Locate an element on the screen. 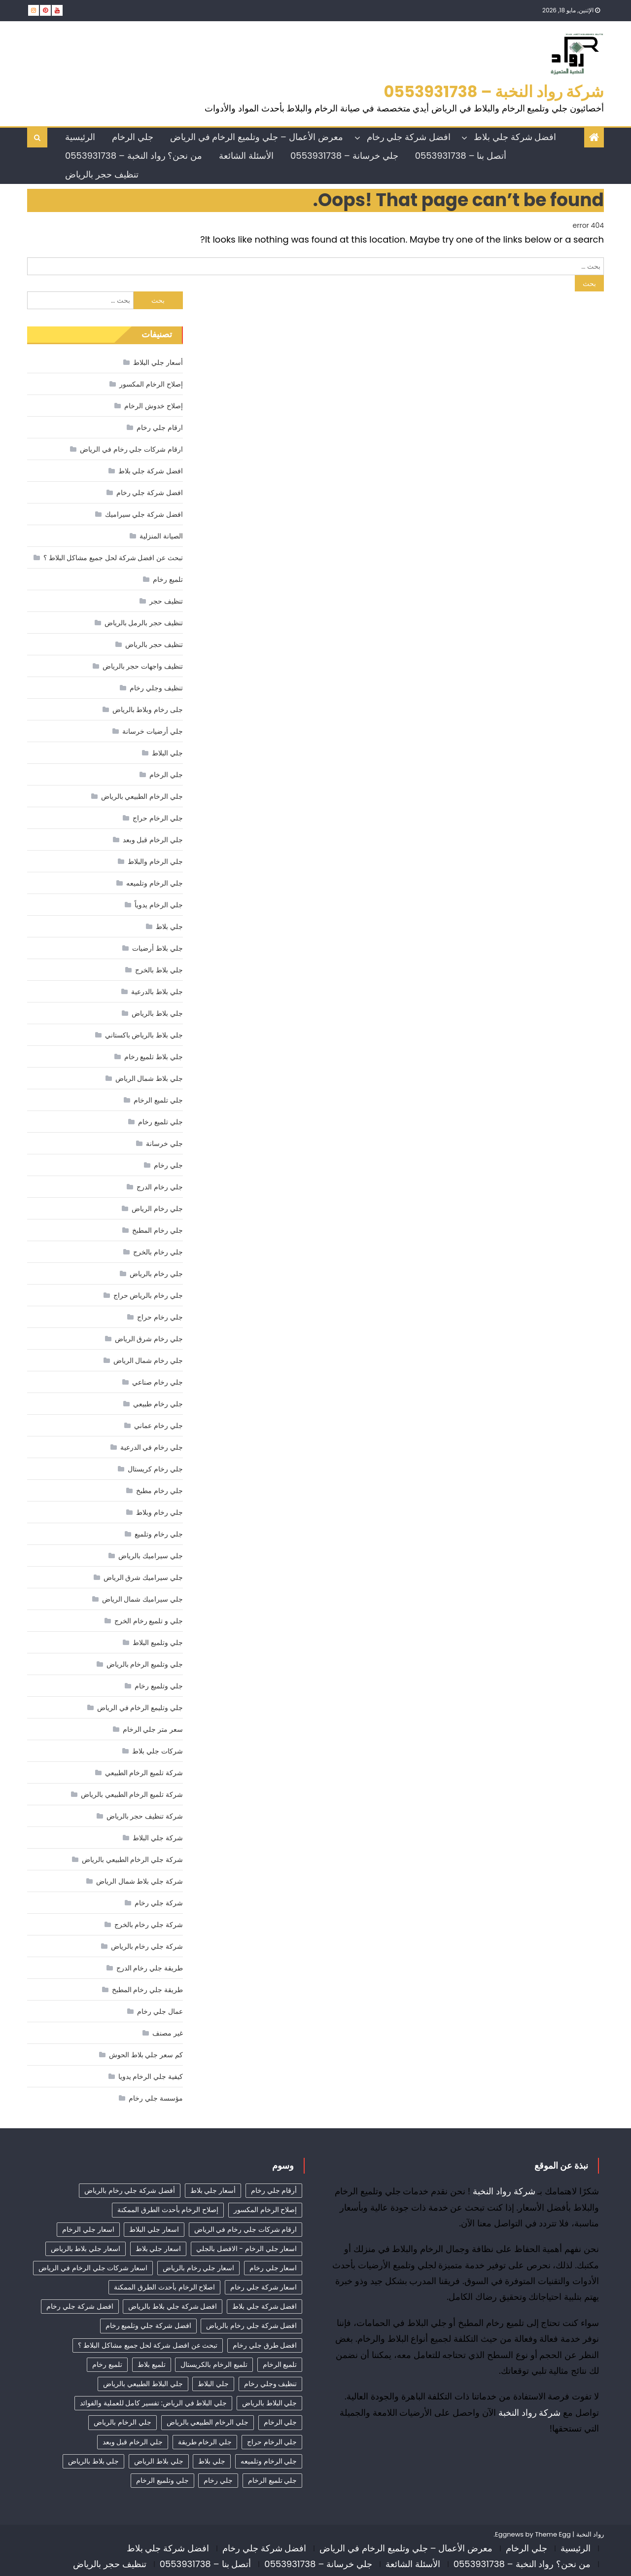  جلي أرضيات خرسانة is located at coordinates (152, 731).